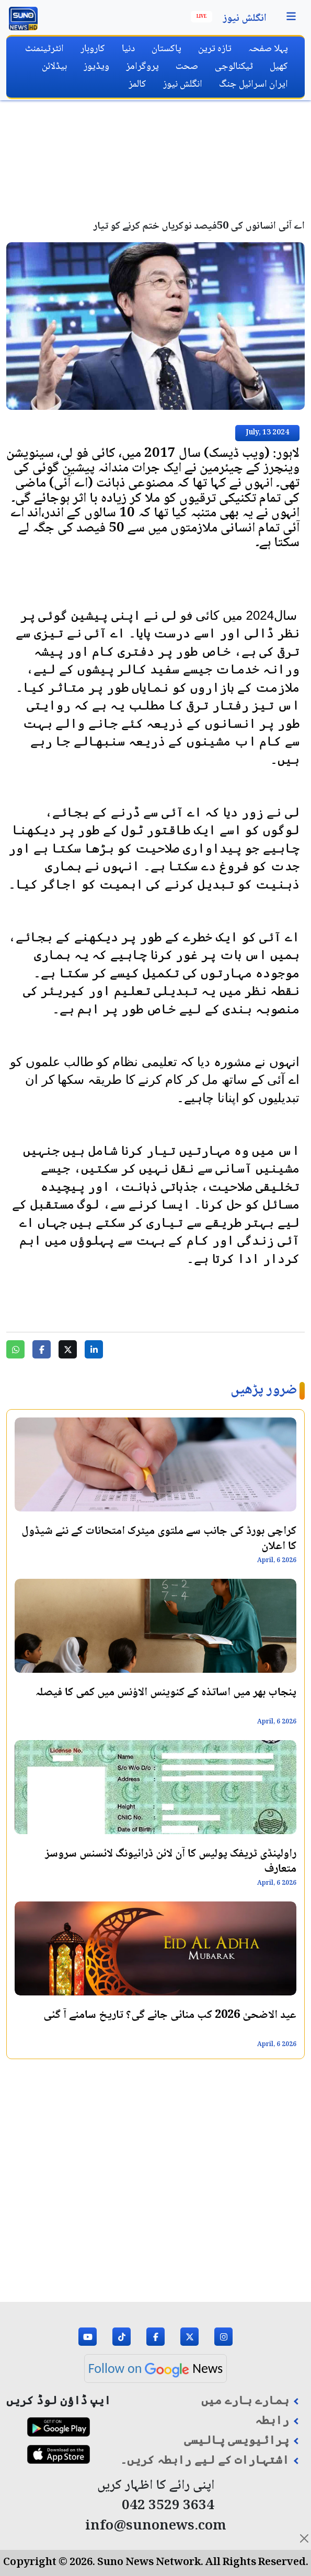 The height and width of the screenshot is (2576, 311). Describe the element at coordinates (128, 48) in the screenshot. I see `دنیا` at that location.